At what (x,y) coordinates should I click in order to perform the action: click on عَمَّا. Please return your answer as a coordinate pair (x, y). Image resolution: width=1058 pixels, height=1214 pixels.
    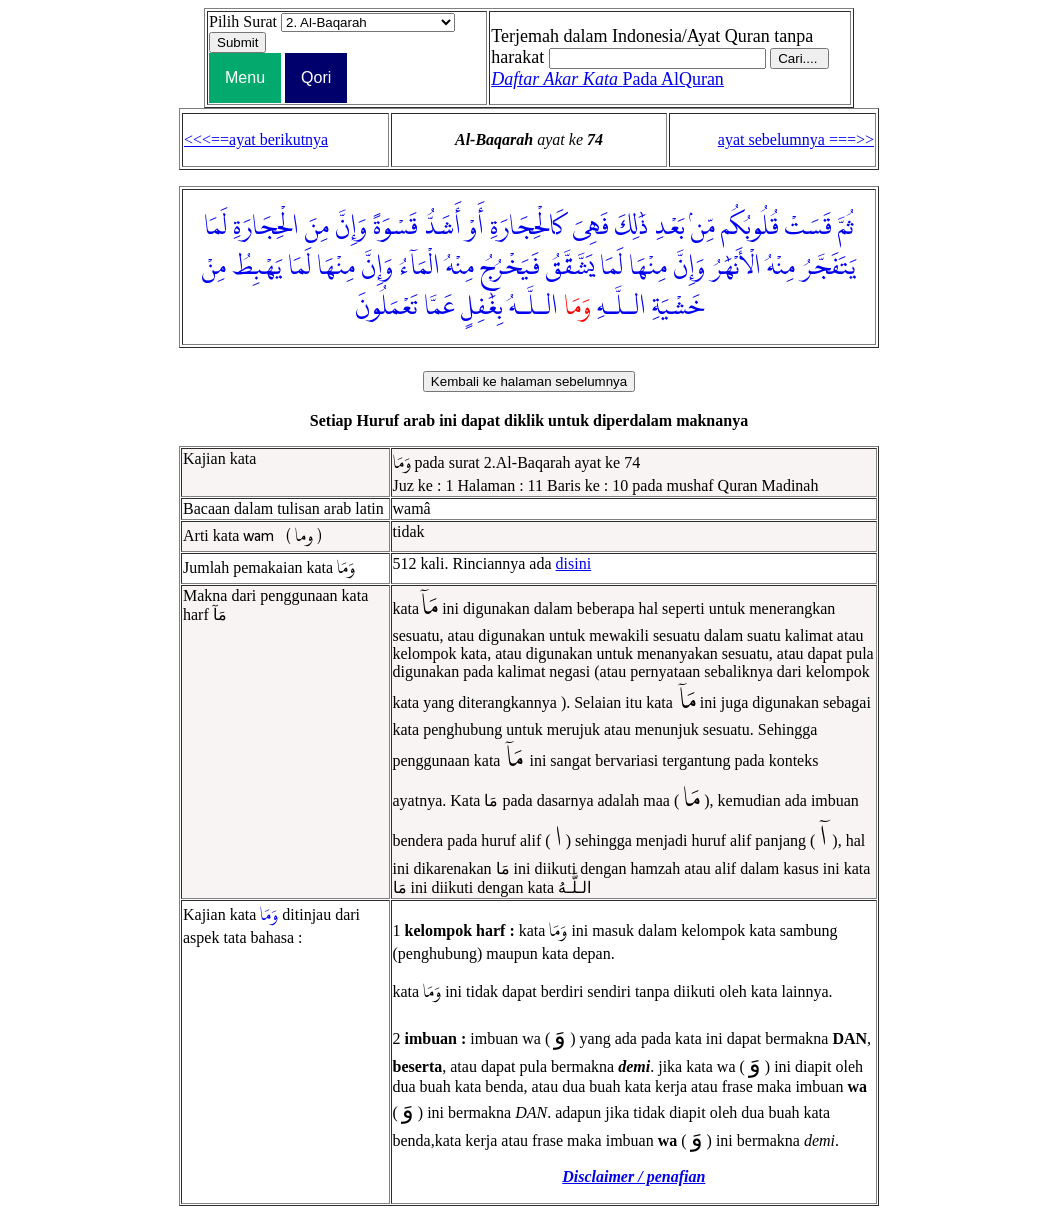
    Looking at the image, I should click on (439, 307).